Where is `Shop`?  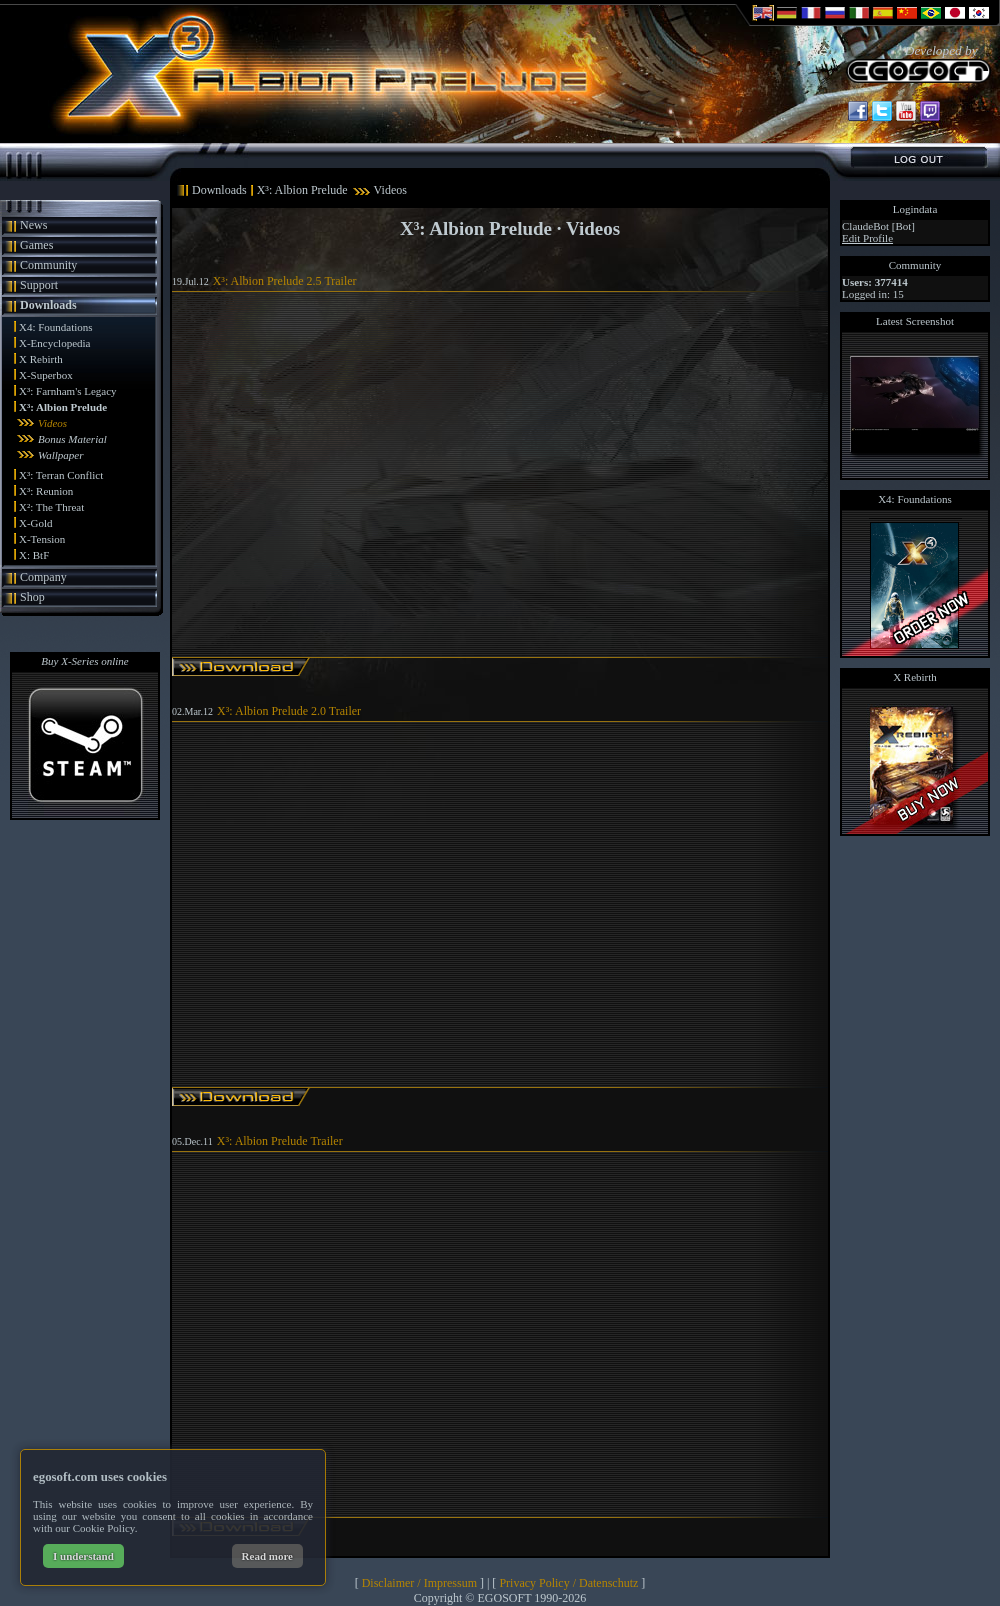 Shop is located at coordinates (32, 597).